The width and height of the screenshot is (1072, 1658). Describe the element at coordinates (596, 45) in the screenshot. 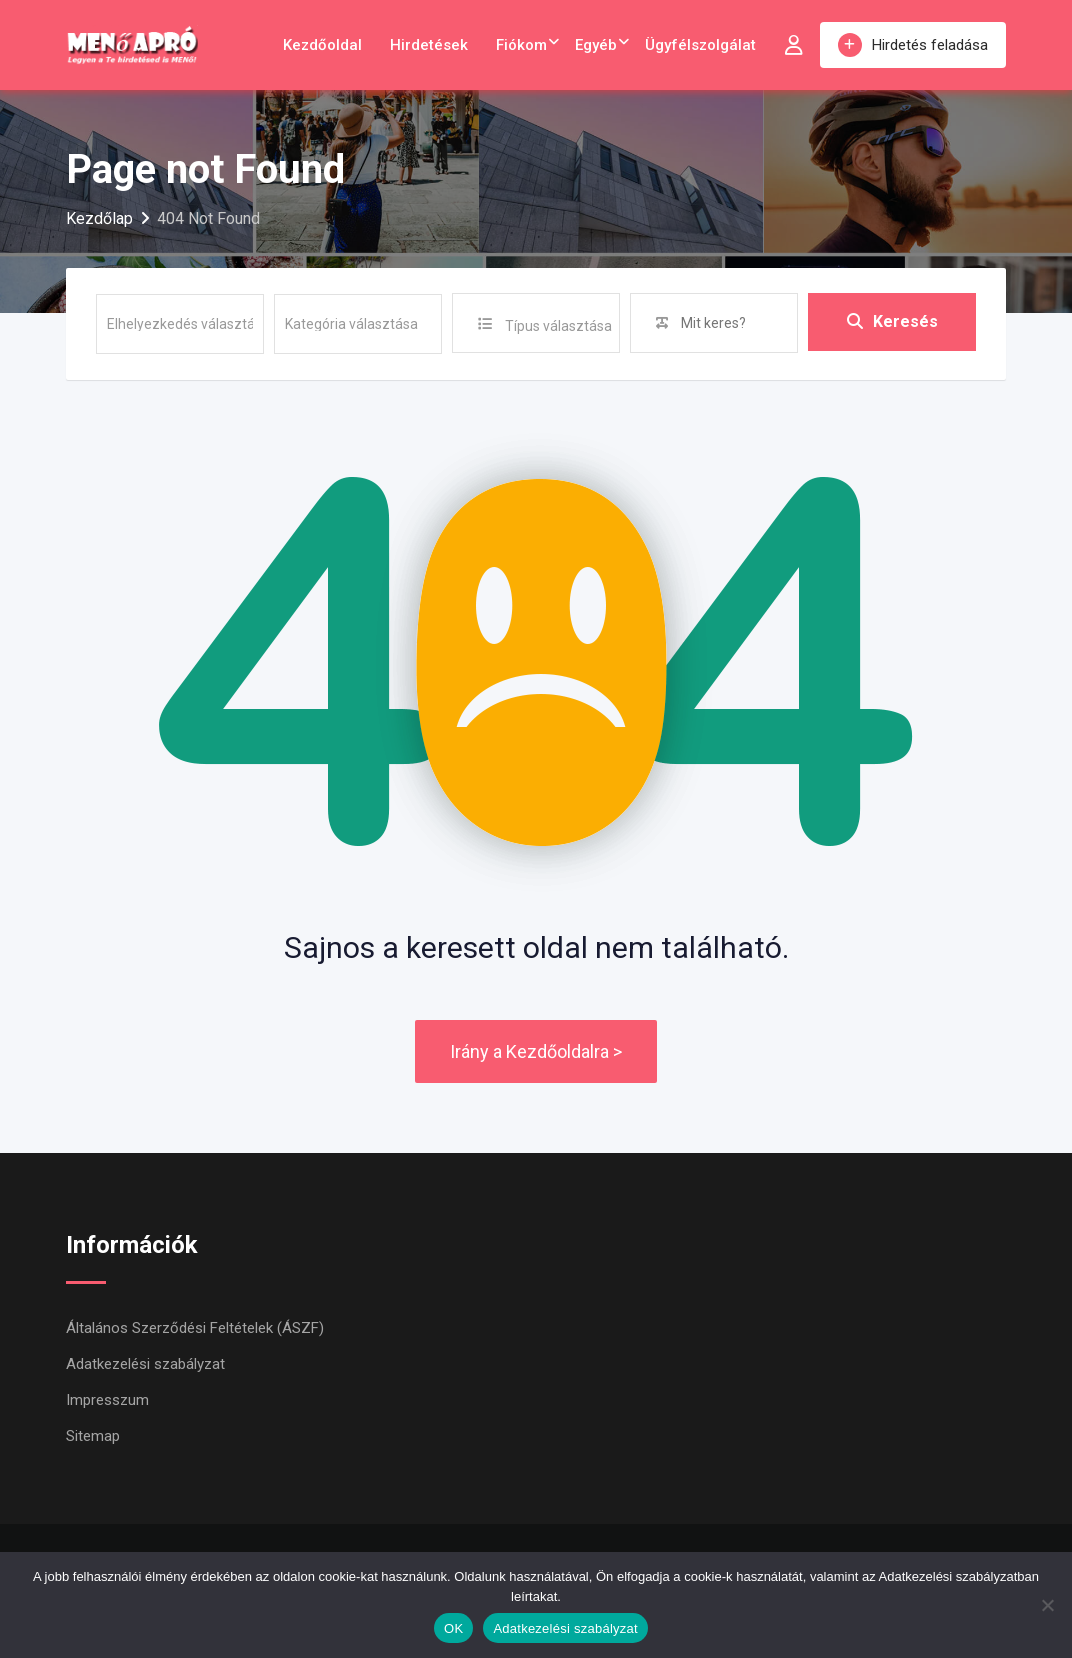

I see `Egyéb` at that location.